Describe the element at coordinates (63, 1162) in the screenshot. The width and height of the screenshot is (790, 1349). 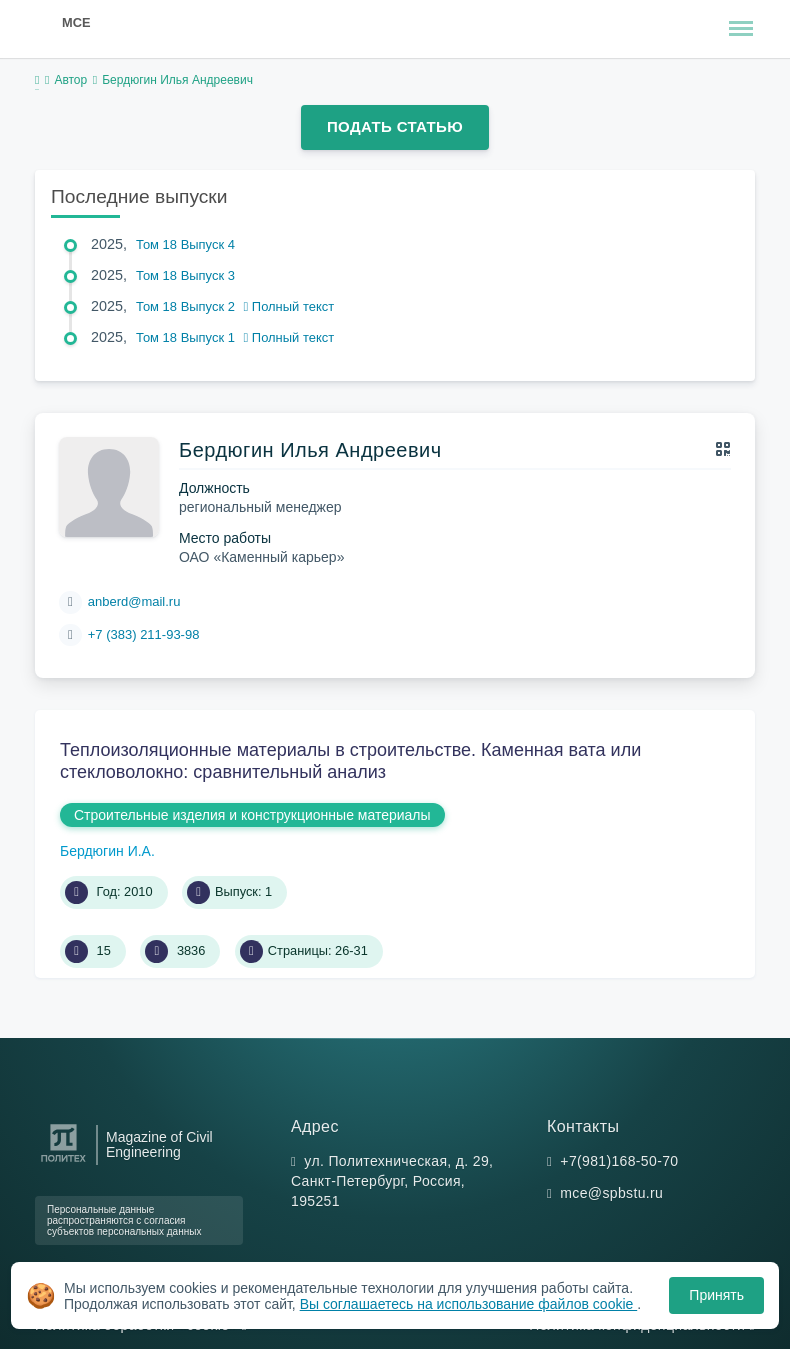
I see `[Санкт-Петербургский политехнический университет Петра Великого]` at that location.